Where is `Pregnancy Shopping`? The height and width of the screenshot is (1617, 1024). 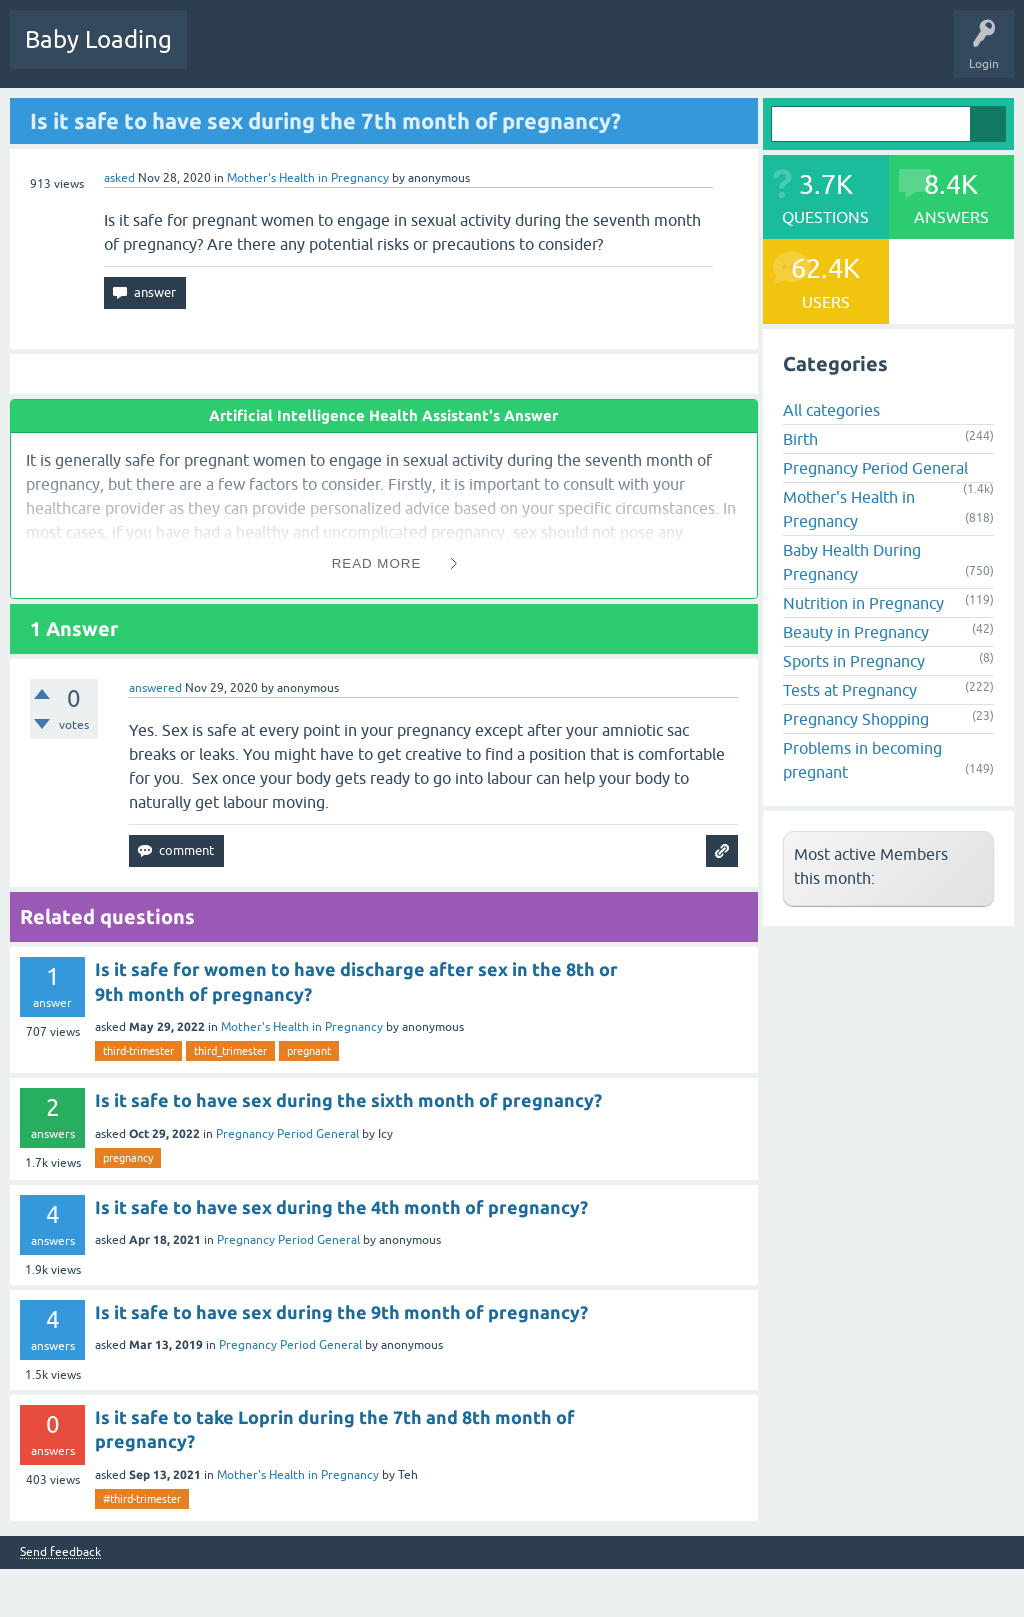 Pregnancy Shopping is located at coordinates (856, 719).